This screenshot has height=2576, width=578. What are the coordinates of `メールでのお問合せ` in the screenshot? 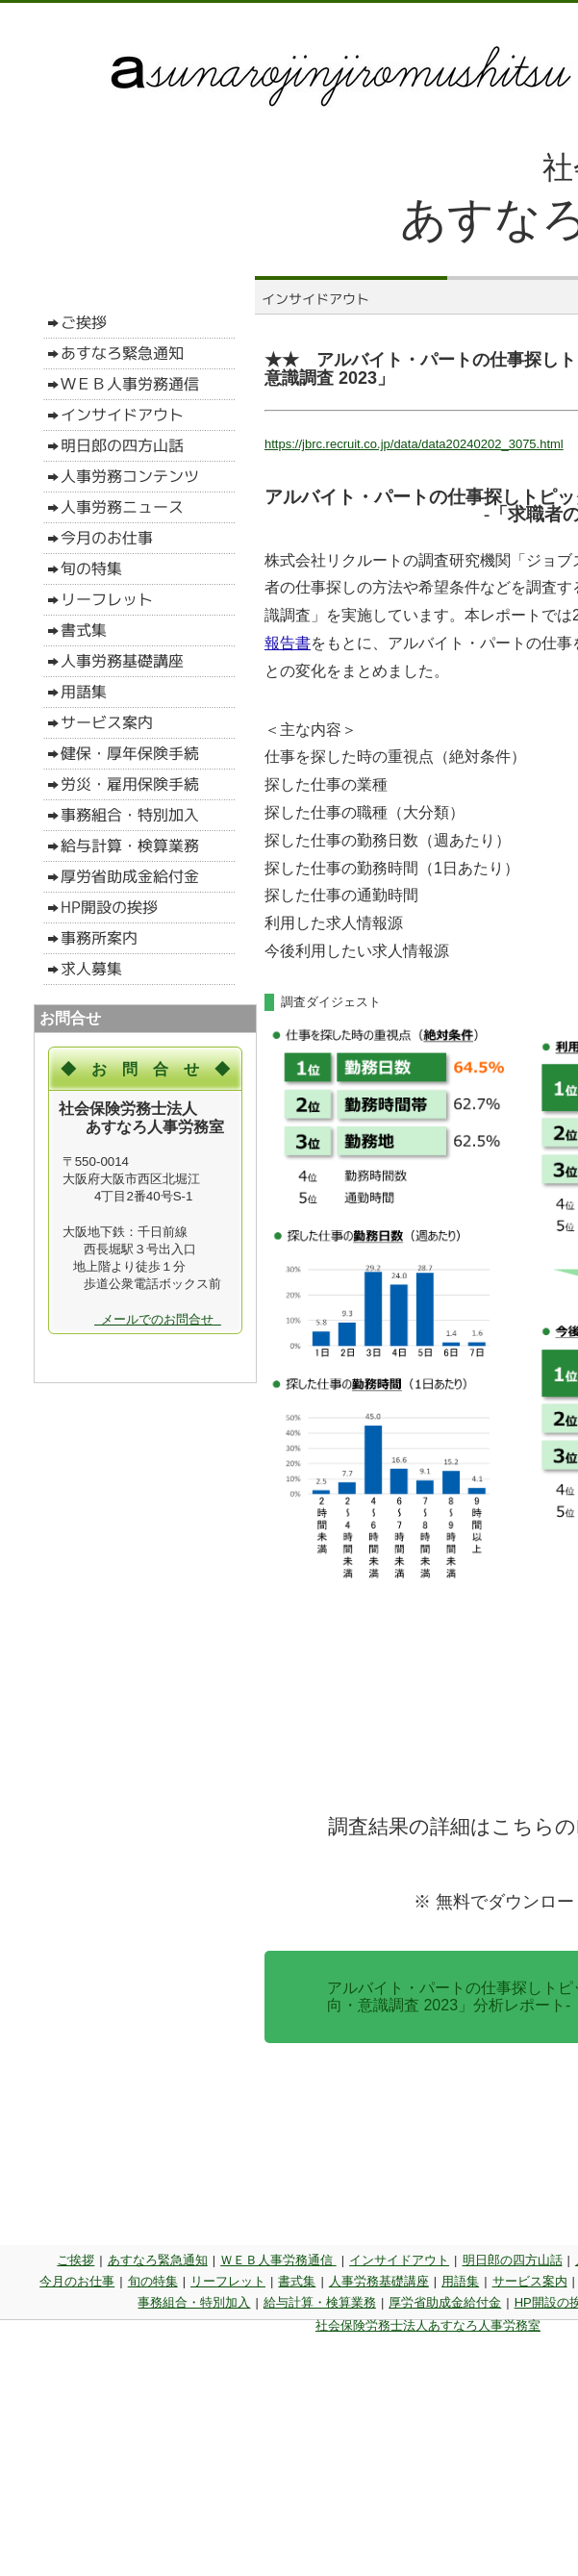 It's located at (157, 1319).